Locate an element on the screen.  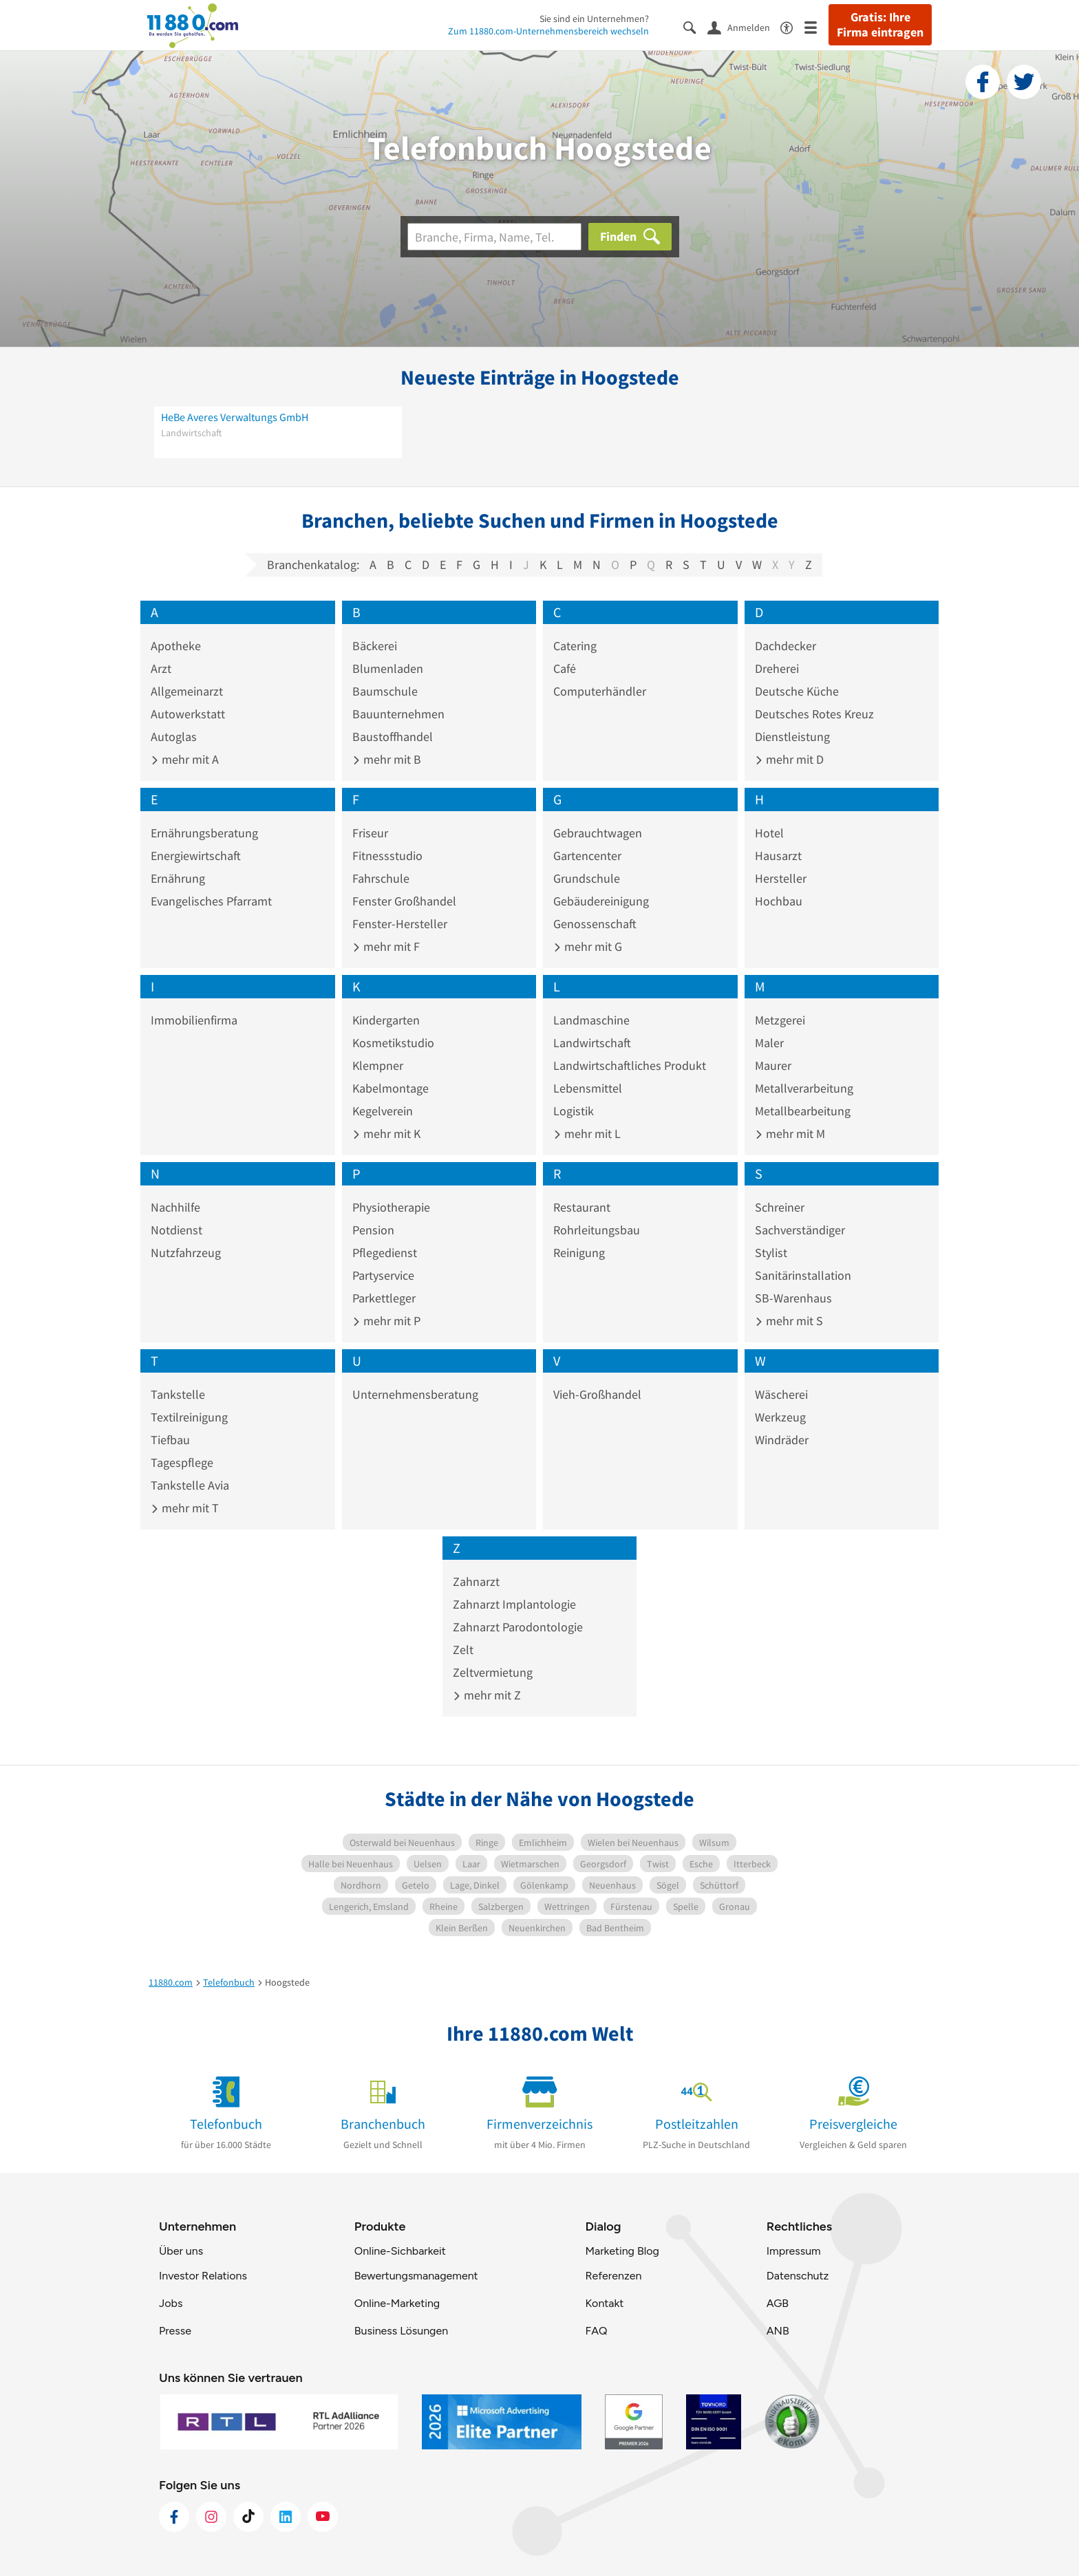
Zahnarzt Implantologie is located at coordinates (514, 1604).